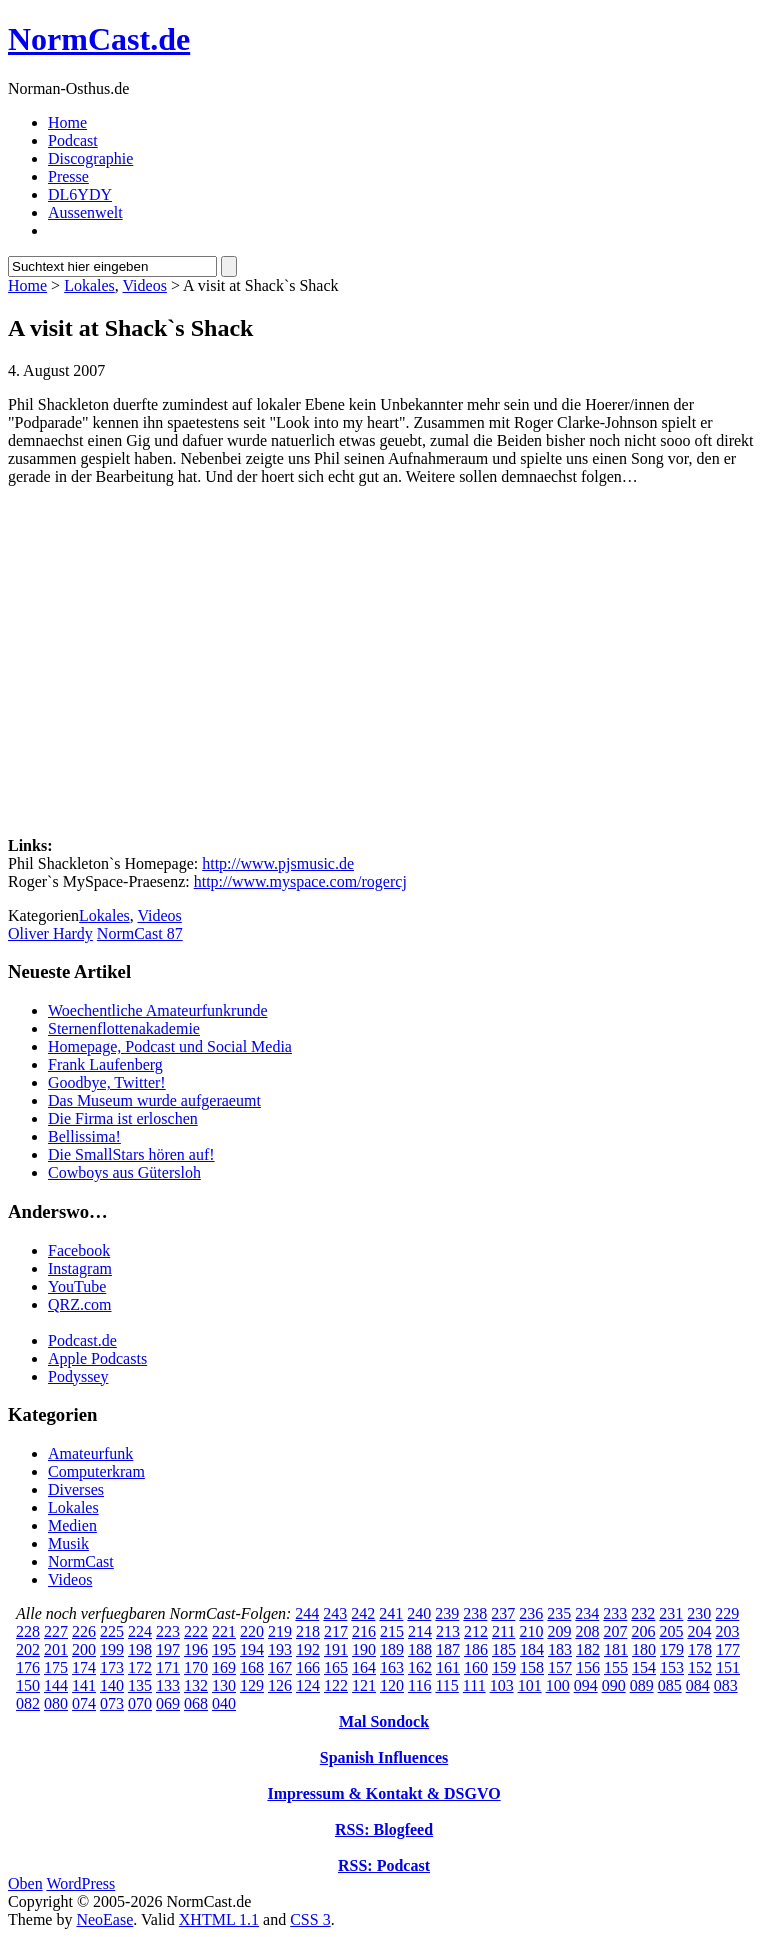 The width and height of the screenshot is (768, 1937). I want to click on 085, so click(670, 1685).